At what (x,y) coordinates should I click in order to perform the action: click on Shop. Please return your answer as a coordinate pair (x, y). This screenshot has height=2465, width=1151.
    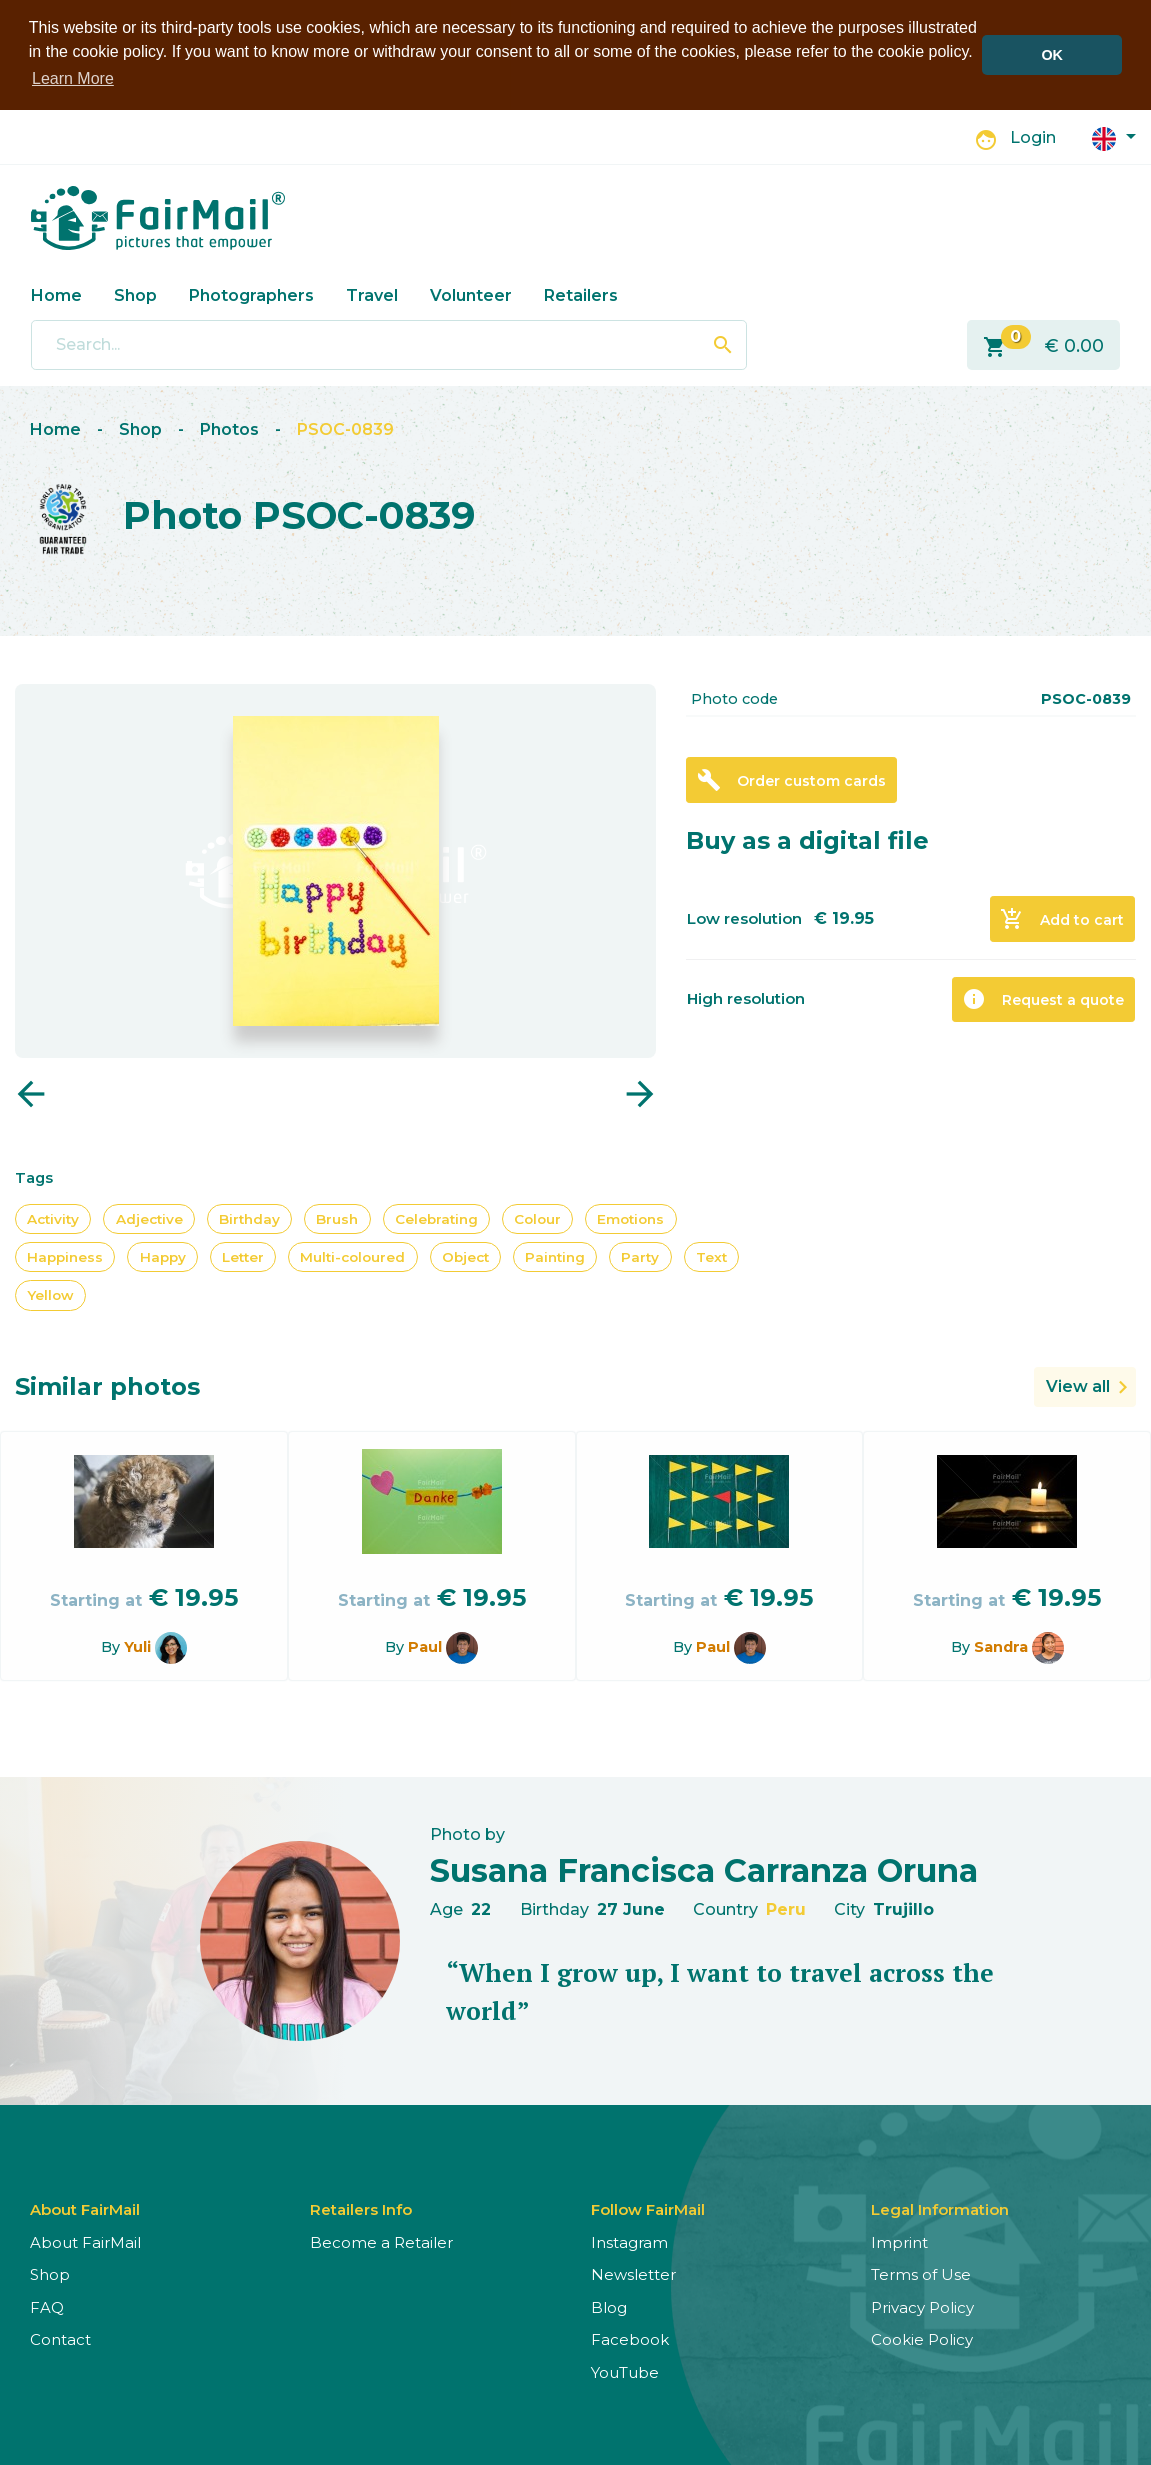
    Looking at the image, I should click on (135, 294).